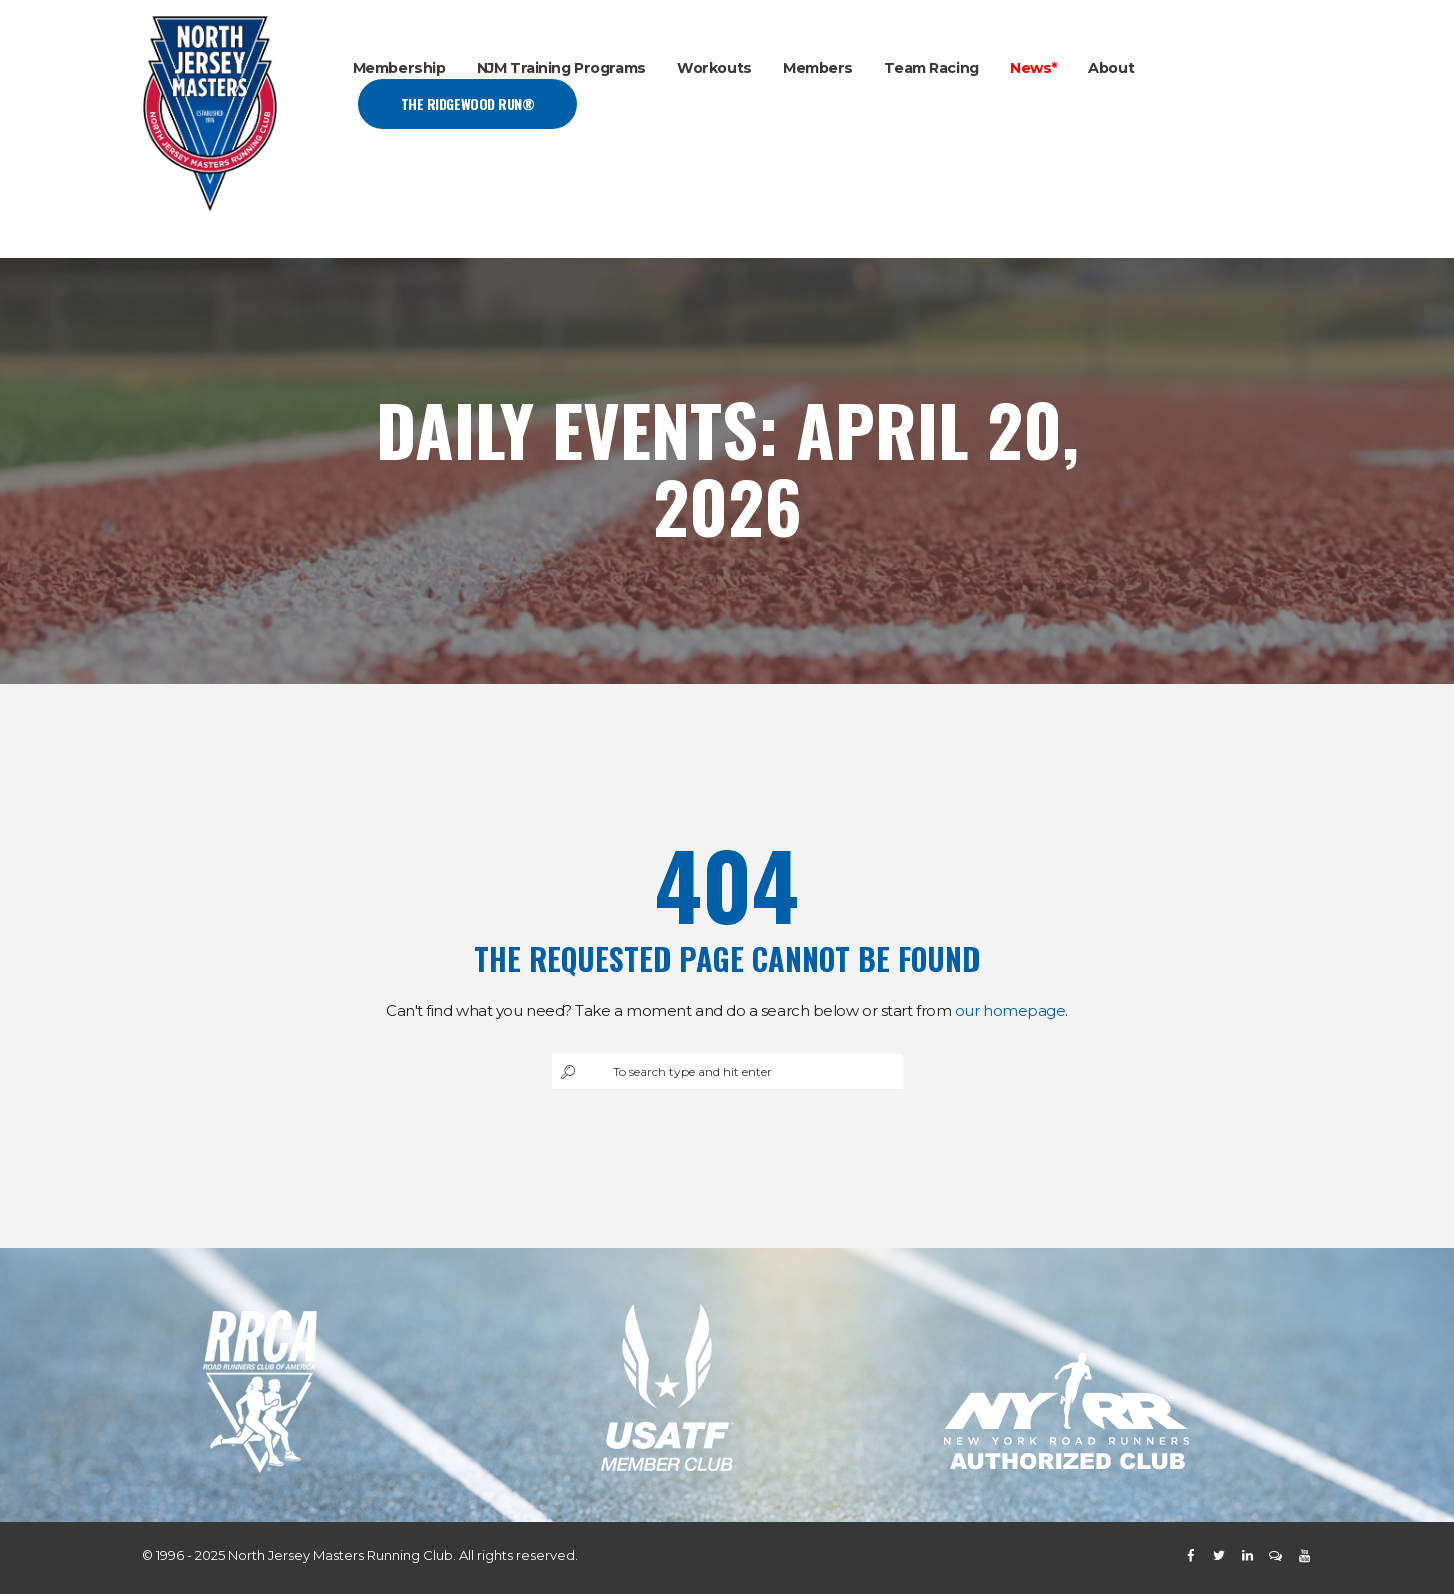 This screenshot has width=1454, height=1594. I want to click on our homepage, so click(1010, 1010).